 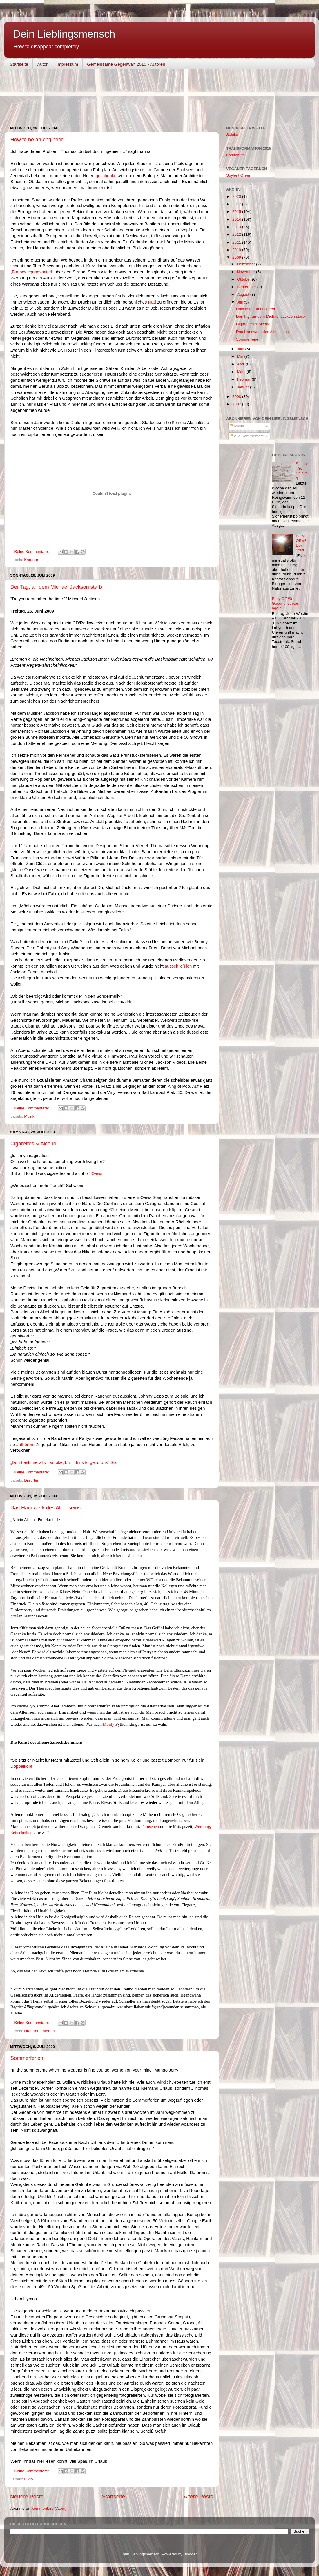 What do you see at coordinates (237, 211) in the screenshot?
I see `2015` at bounding box center [237, 211].